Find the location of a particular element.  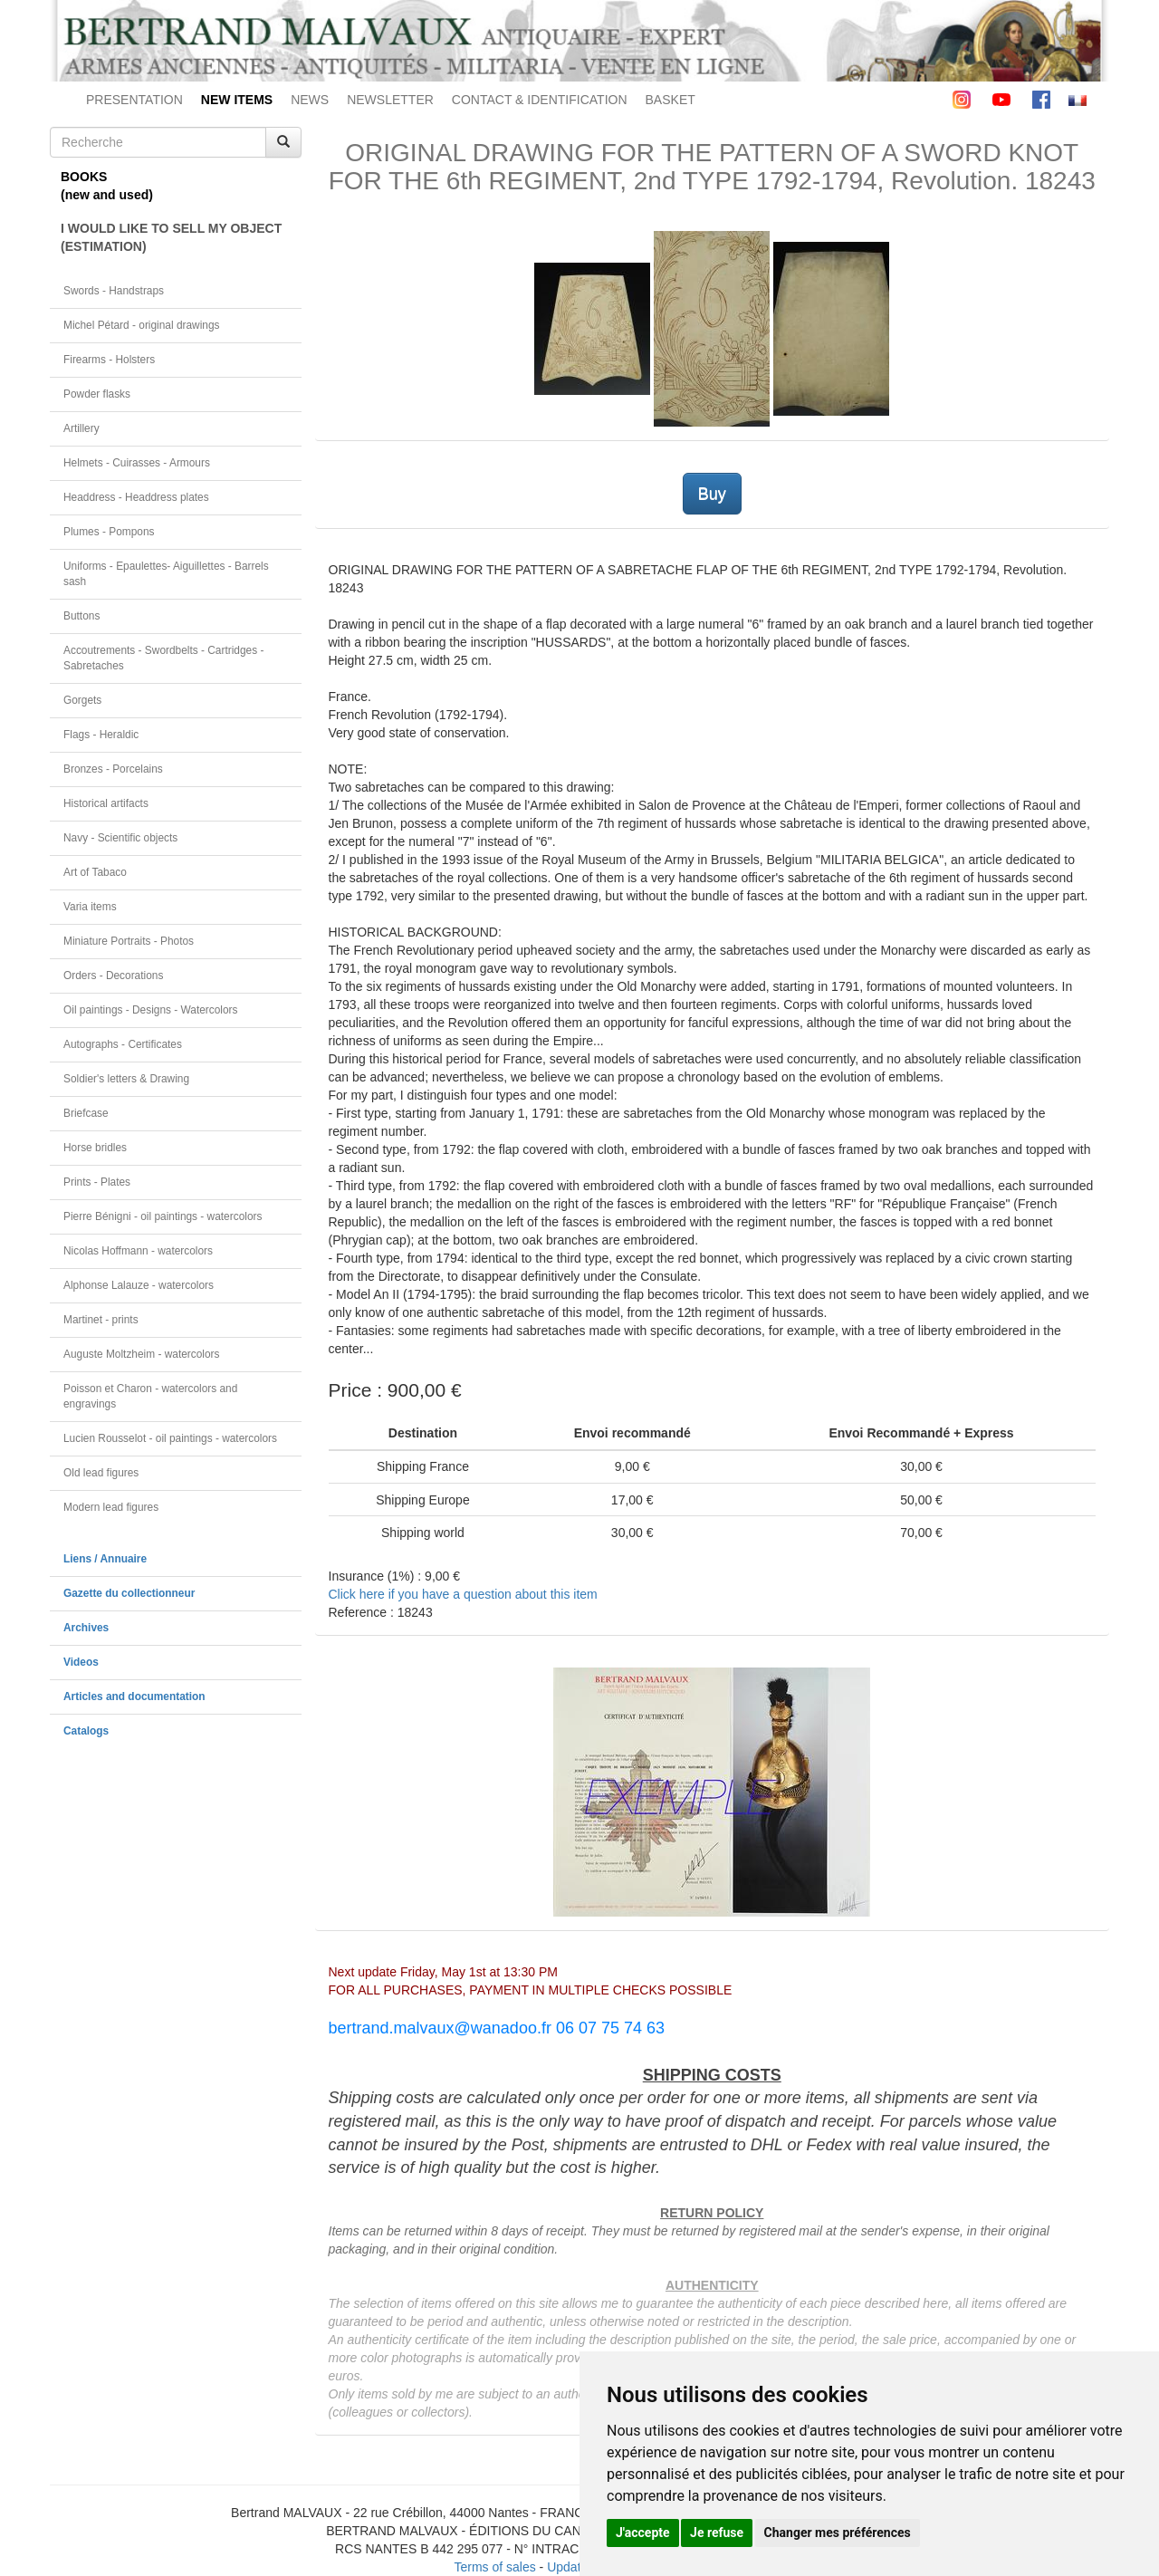

Changer mes préférences [button] is located at coordinates (837, 2532).